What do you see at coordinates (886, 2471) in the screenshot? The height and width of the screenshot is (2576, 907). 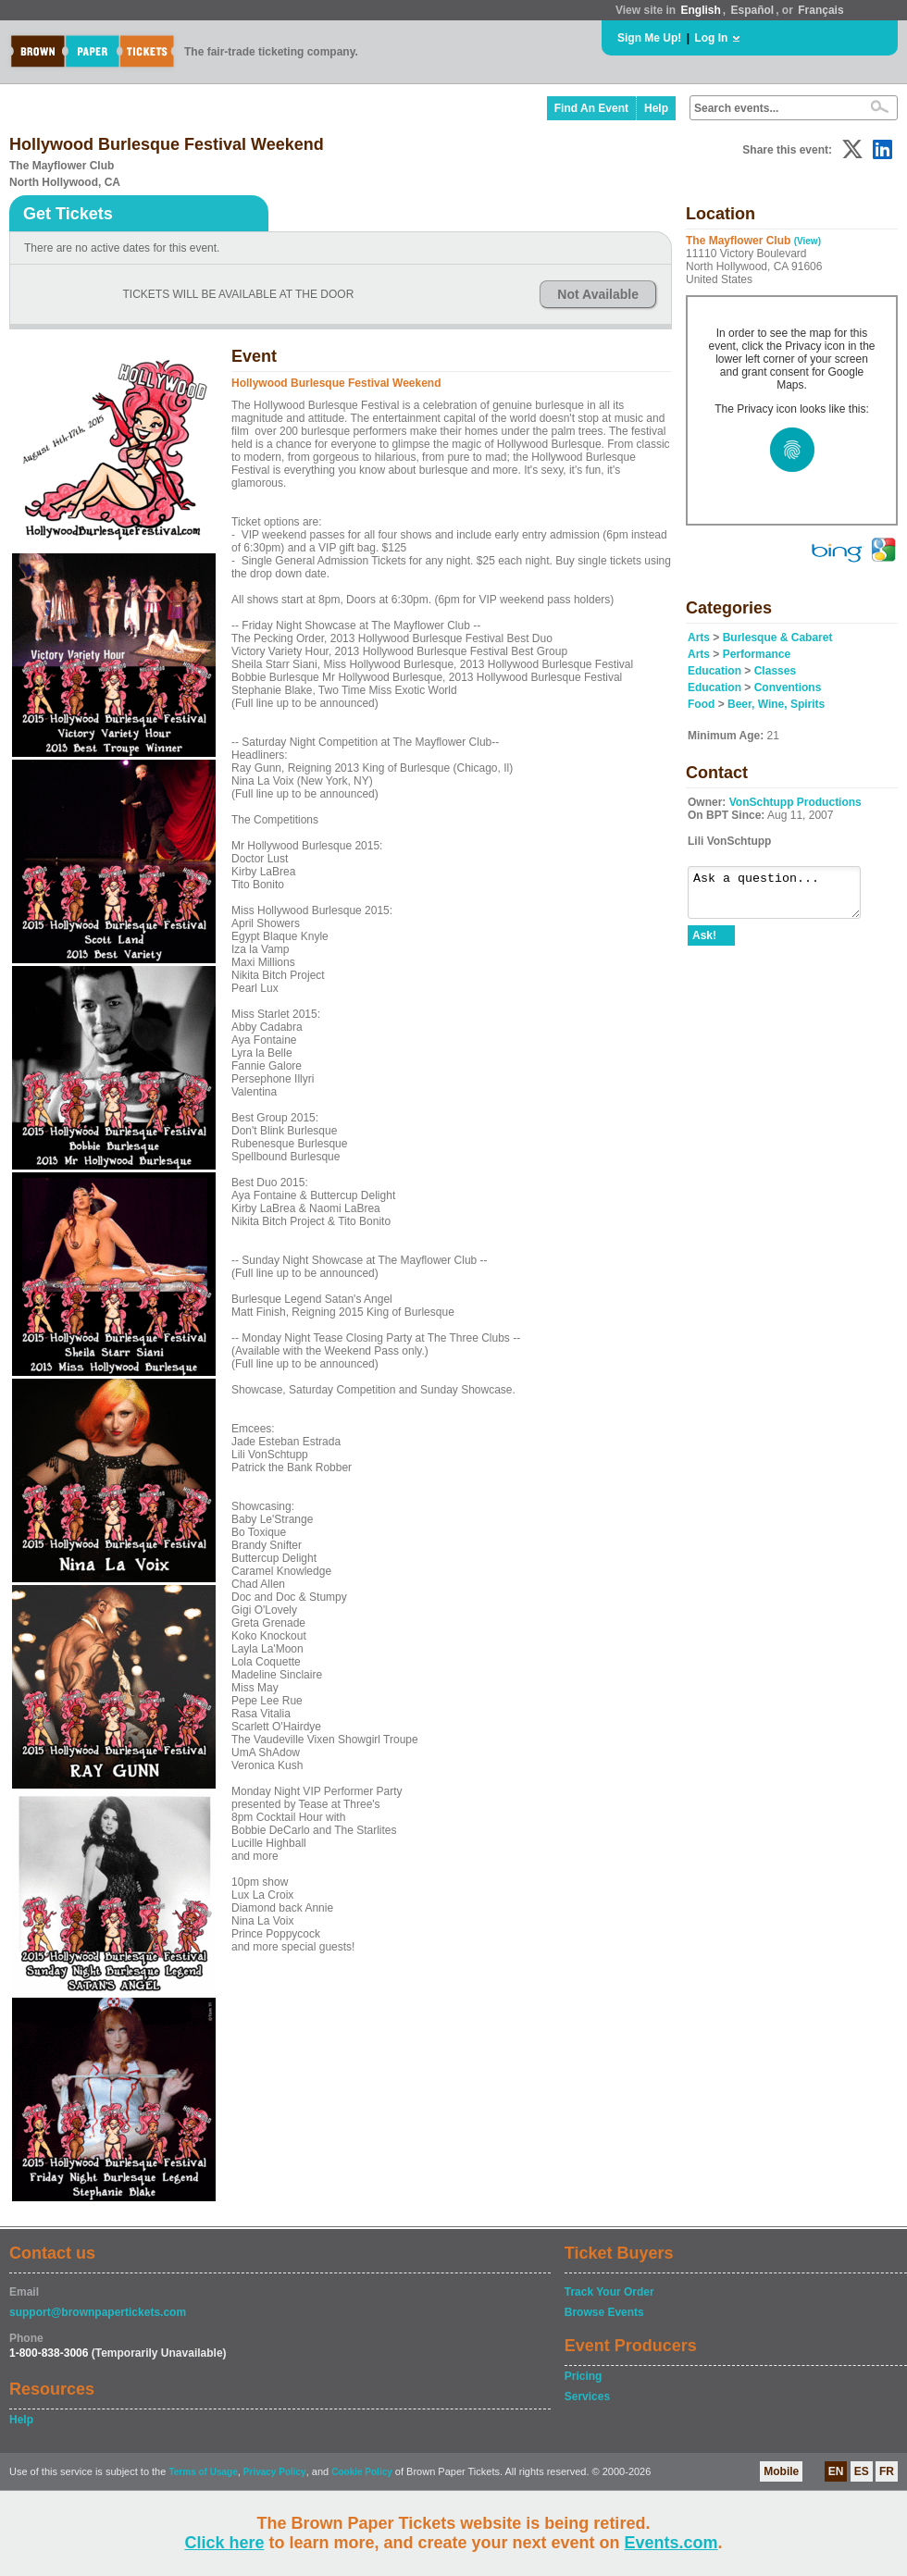 I see `FR` at bounding box center [886, 2471].